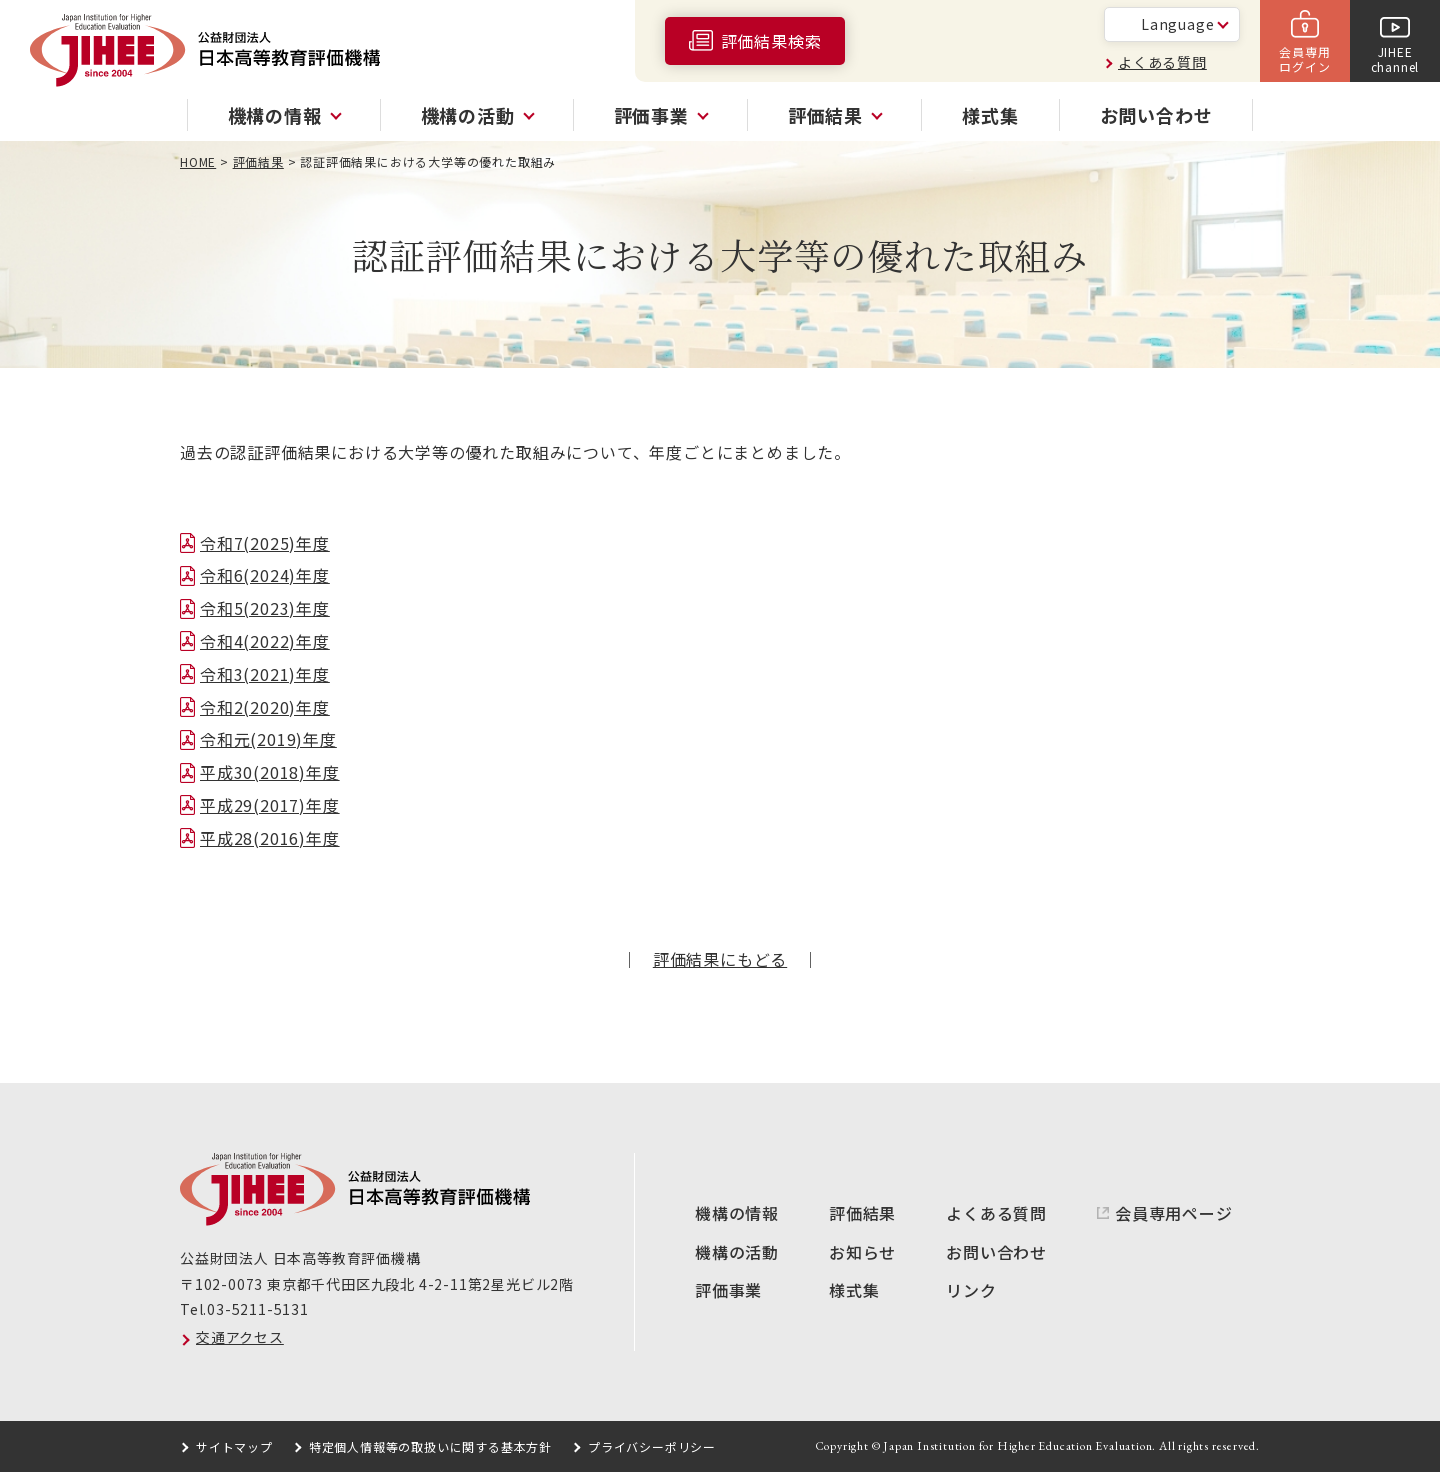 This screenshot has height=1472, width=1440. Describe the element at coordinates (737, 1213) in the screenshot. I see `機構の情報` at that location.